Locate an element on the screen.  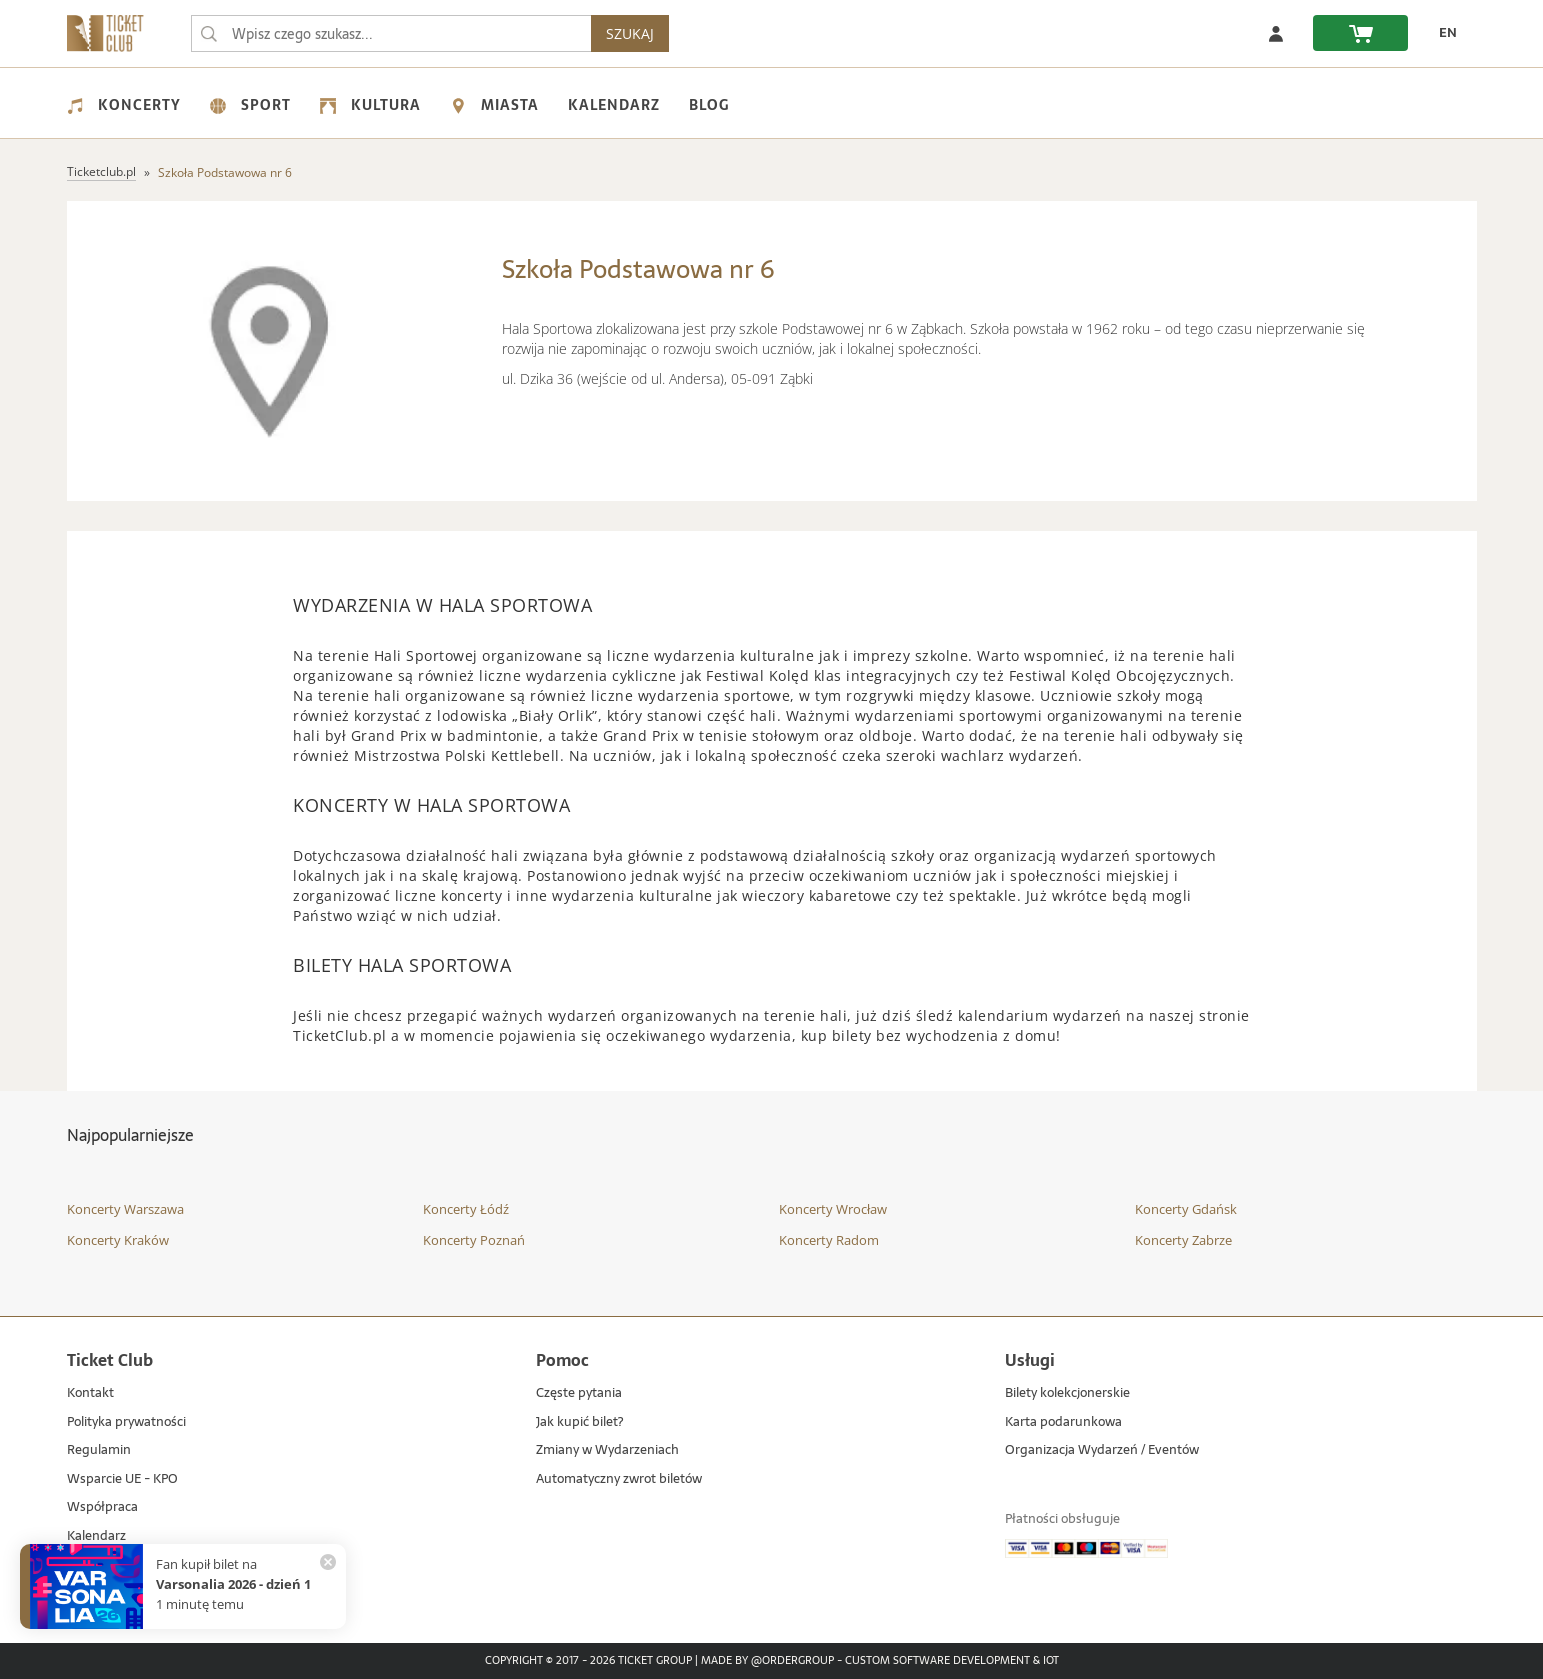
Koncerty Radom is located at coordinates (829, 1240).